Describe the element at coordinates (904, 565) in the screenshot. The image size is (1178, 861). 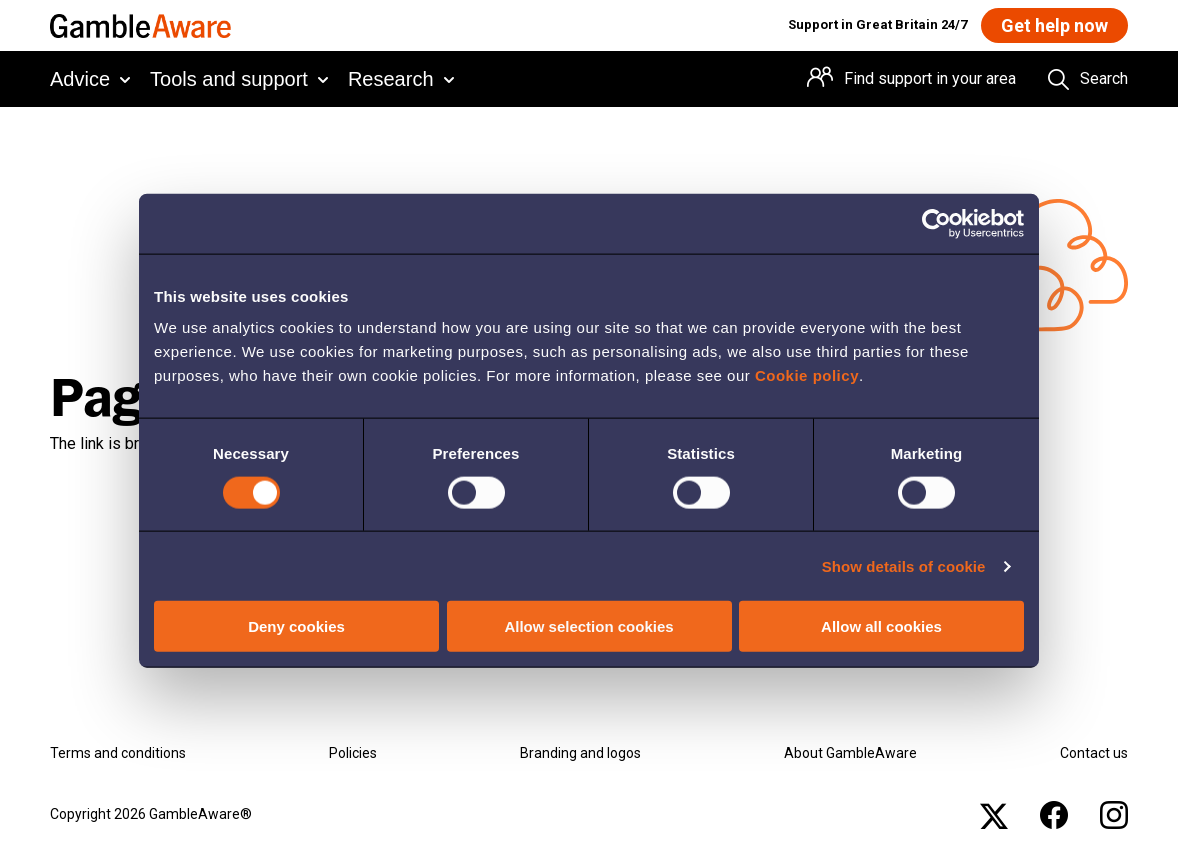
I see `Show details of cookie` at that location.